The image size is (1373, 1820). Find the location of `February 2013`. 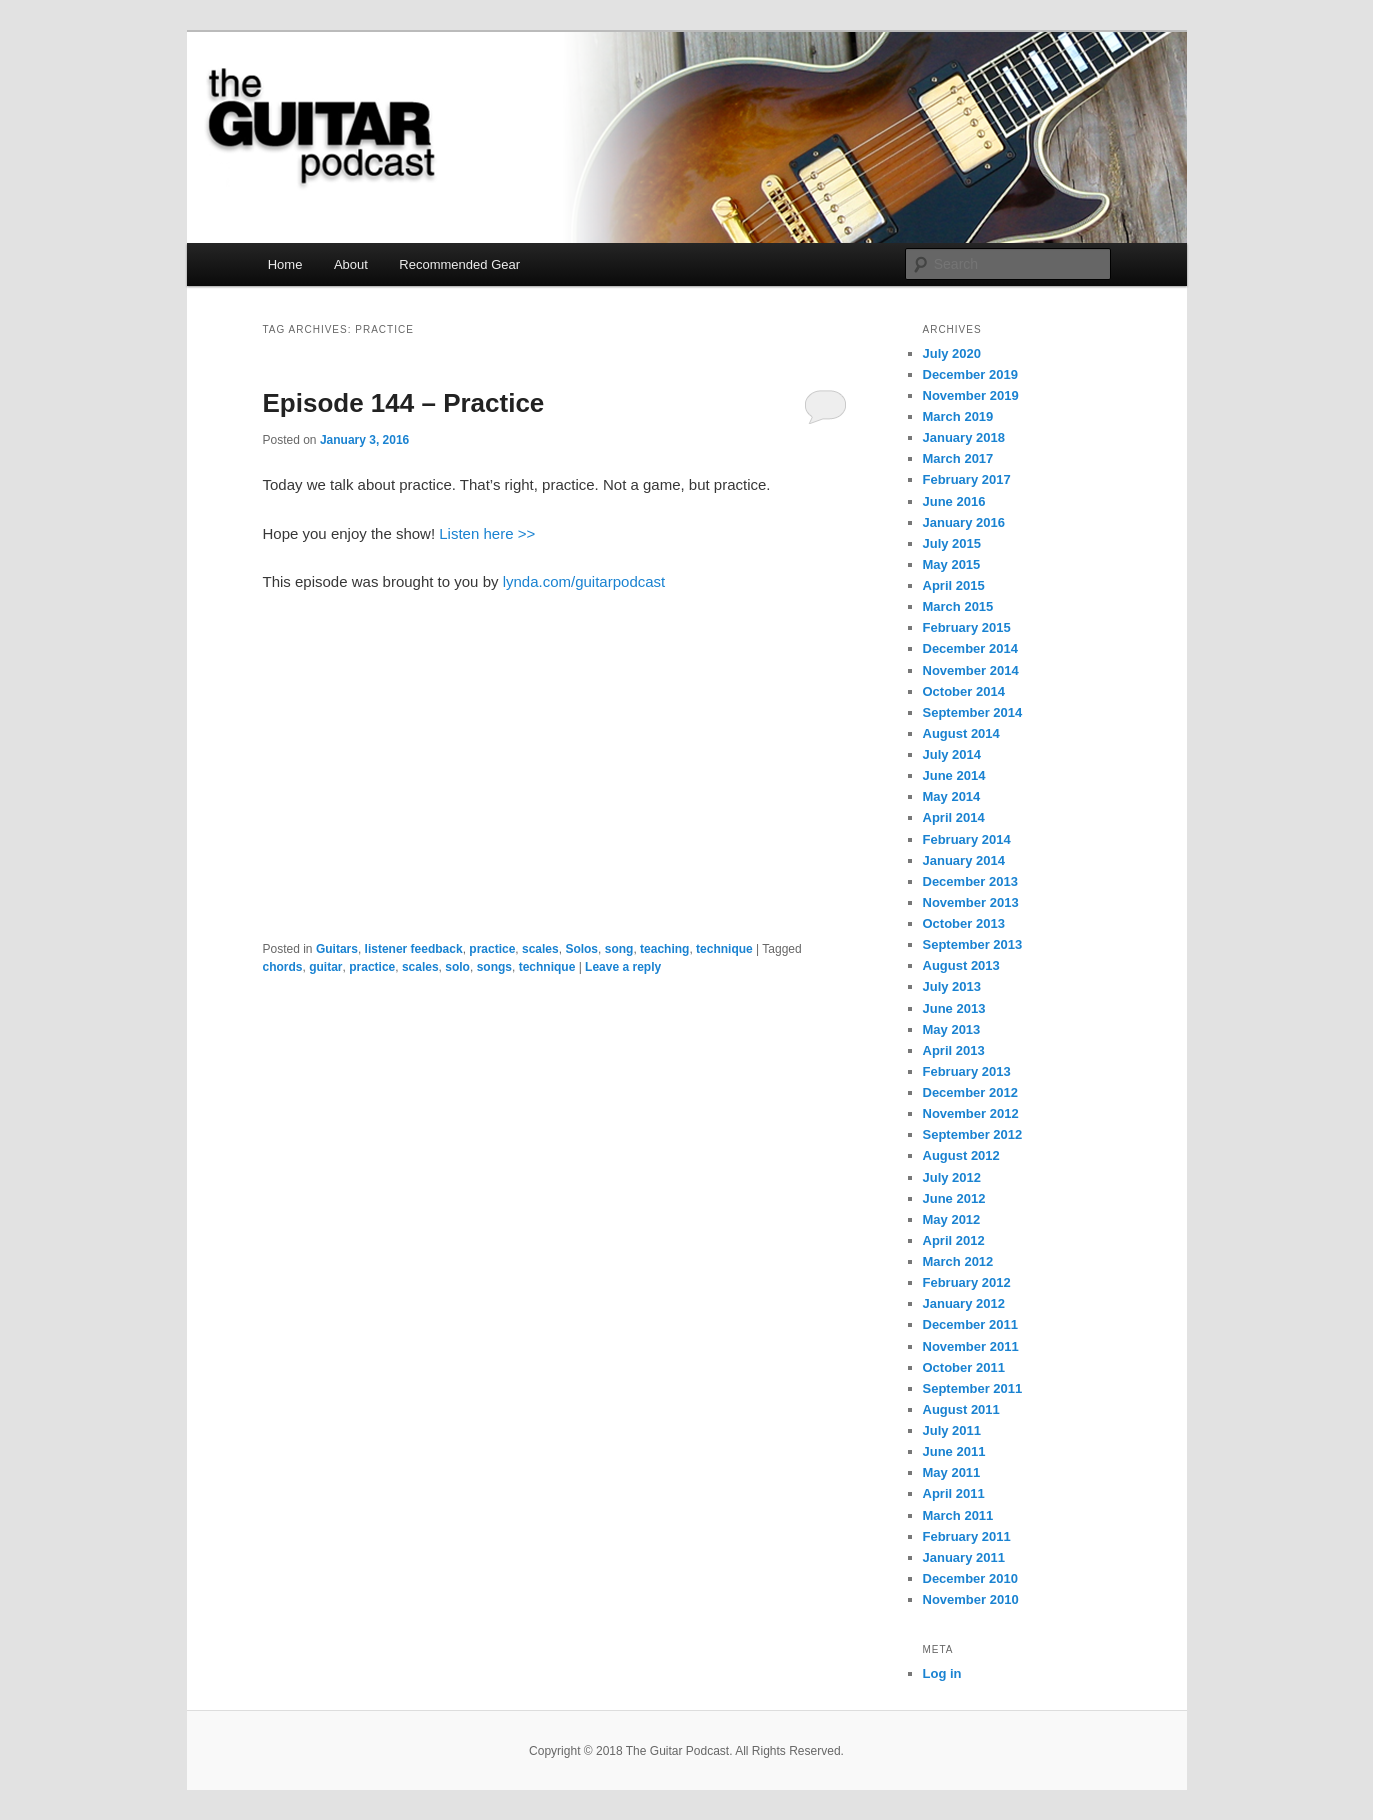

February 2013 is located at coordinates (967, 1071).